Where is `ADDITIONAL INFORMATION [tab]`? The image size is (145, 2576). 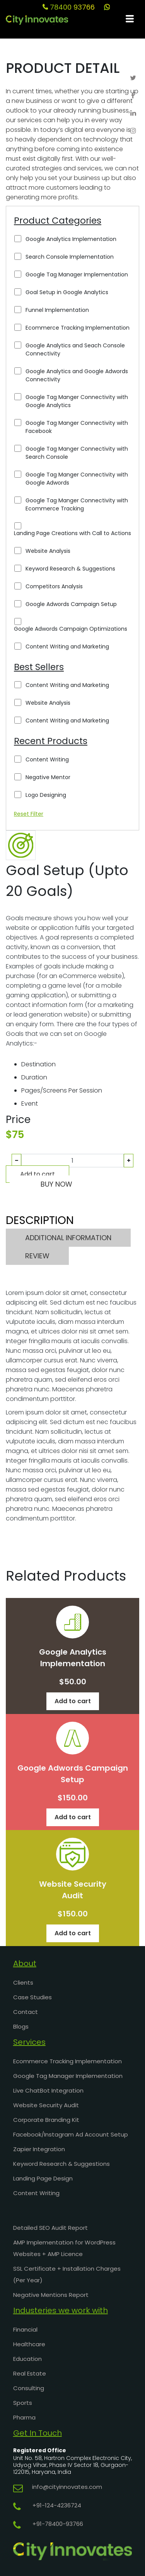
ADDITIONAL INFORMATION [tab] is located at coordinates (68, 1238).